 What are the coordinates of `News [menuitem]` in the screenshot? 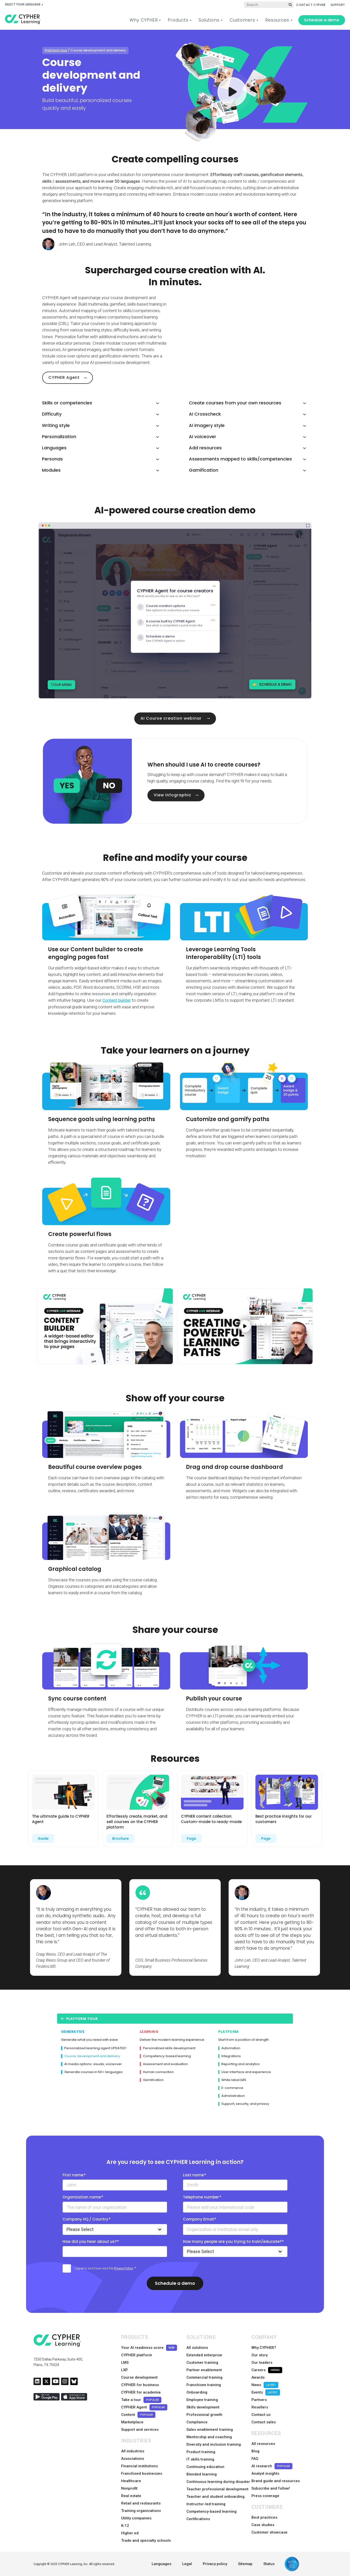 It's located at (264, 2385).